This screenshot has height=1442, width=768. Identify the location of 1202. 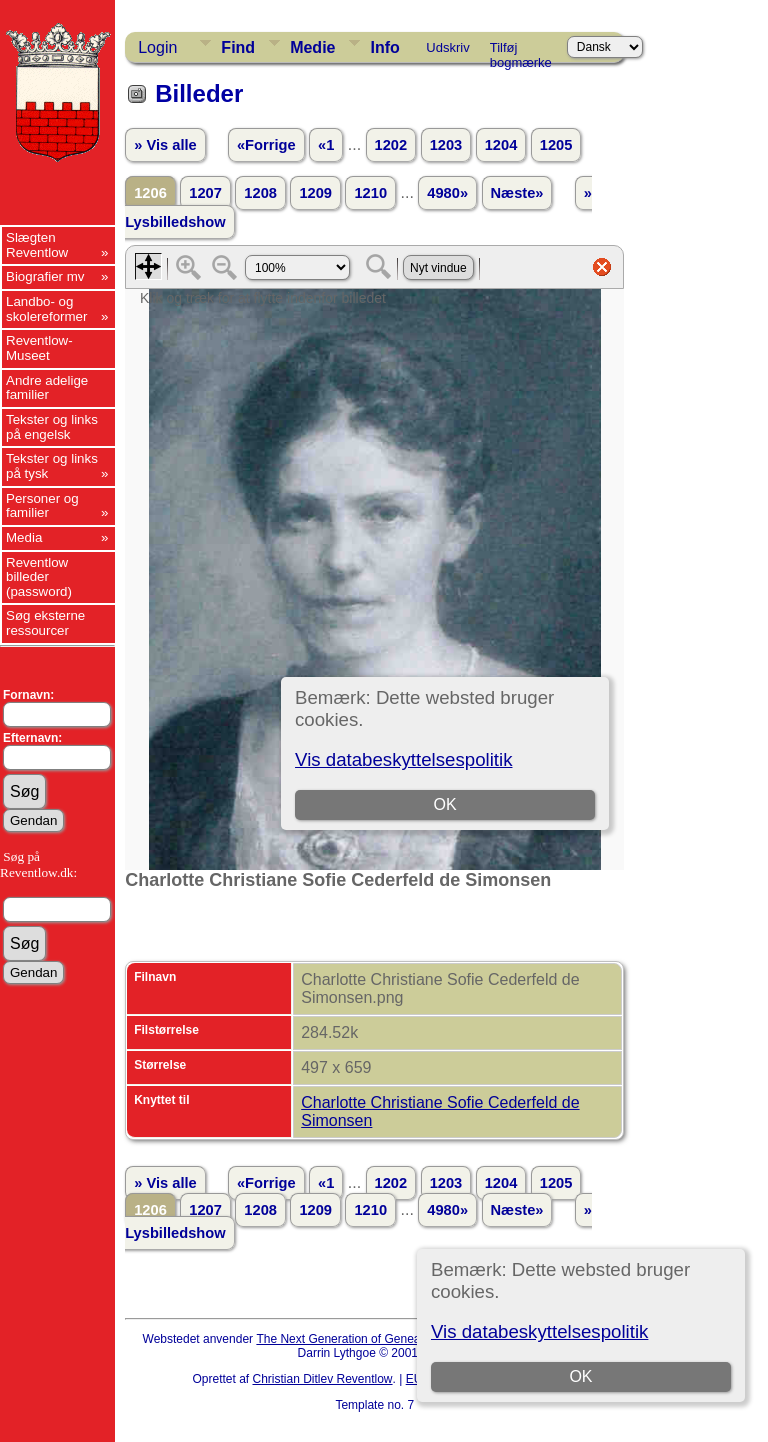
(391, 145).